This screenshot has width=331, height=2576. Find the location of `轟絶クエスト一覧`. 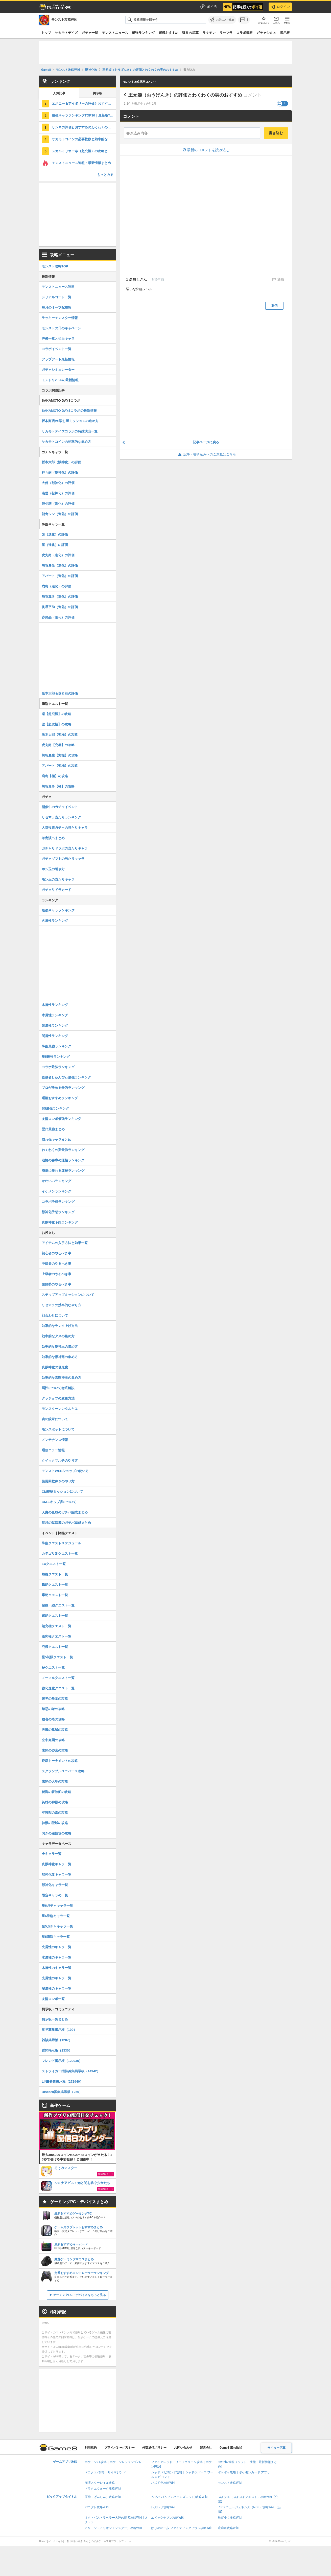

轟絶クエスト一覧 is located at coordinates (55, 1584).